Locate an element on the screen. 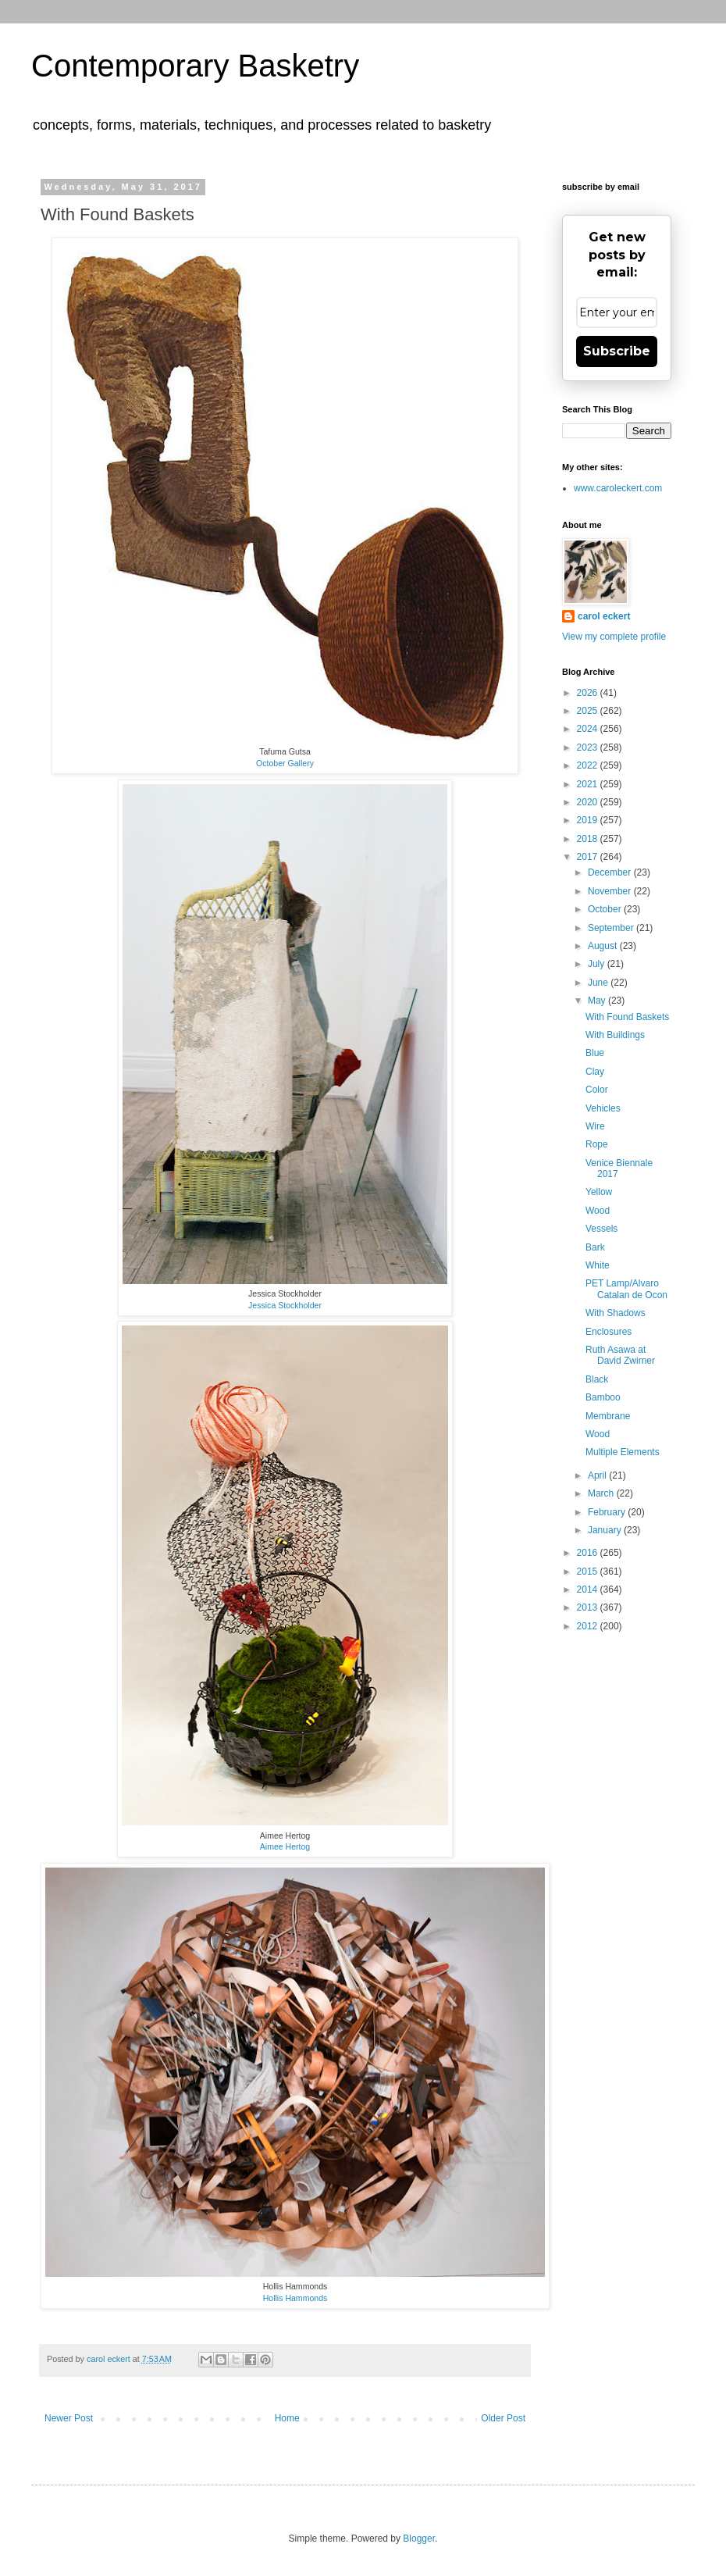 This screenshot has width=726, height=2576. June is located at coordinates (599, 982).